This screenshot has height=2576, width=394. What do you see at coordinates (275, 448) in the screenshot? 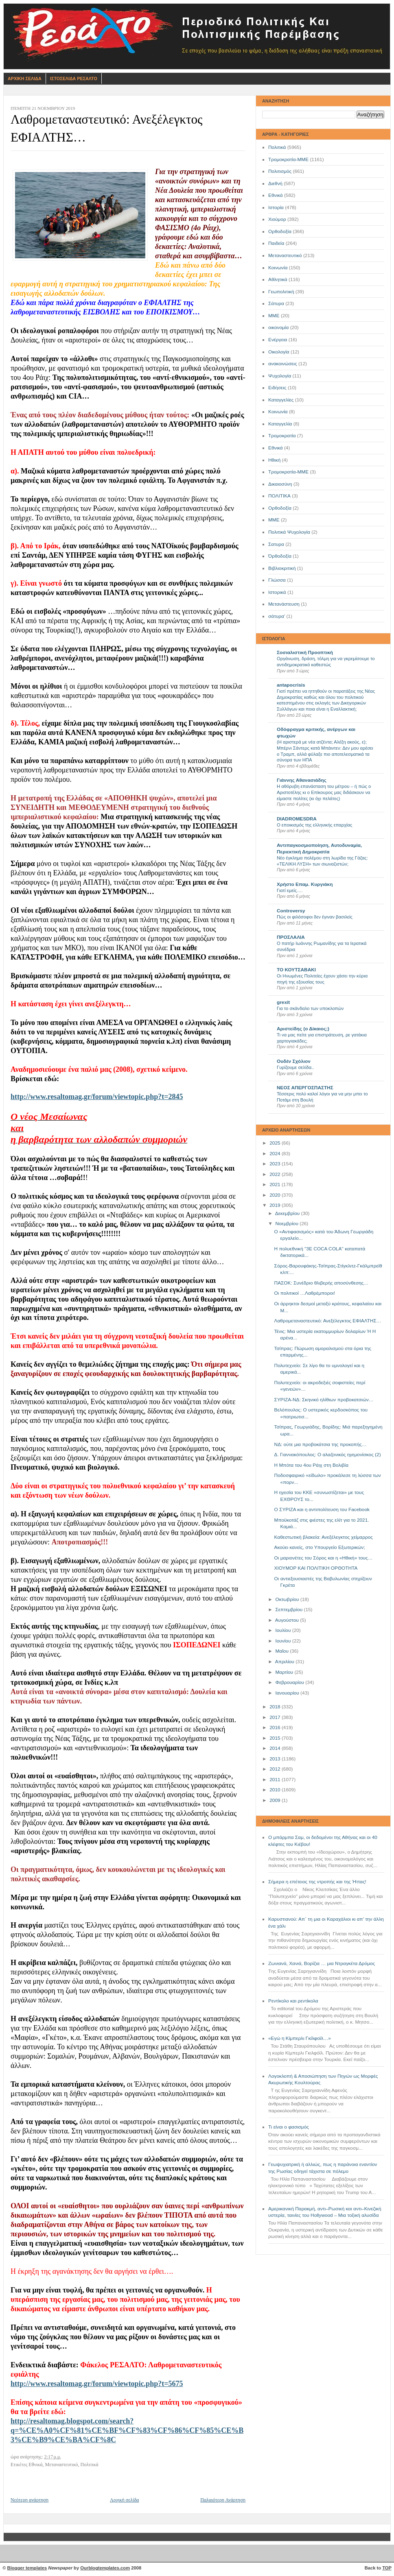
I see `Eθνικά` at bounding box center [275, 448].